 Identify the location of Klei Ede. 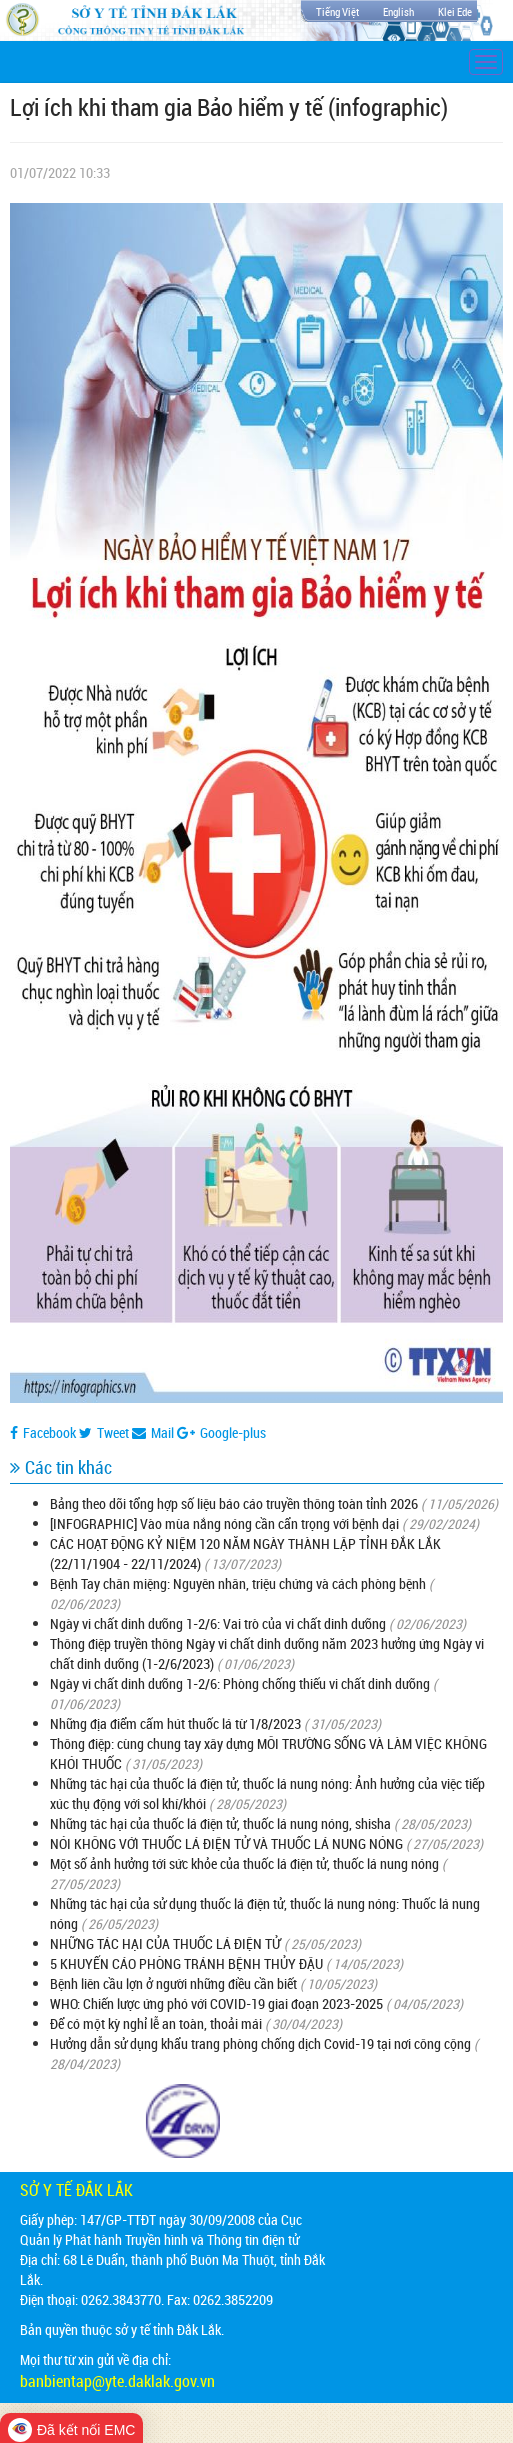
(455, 11).